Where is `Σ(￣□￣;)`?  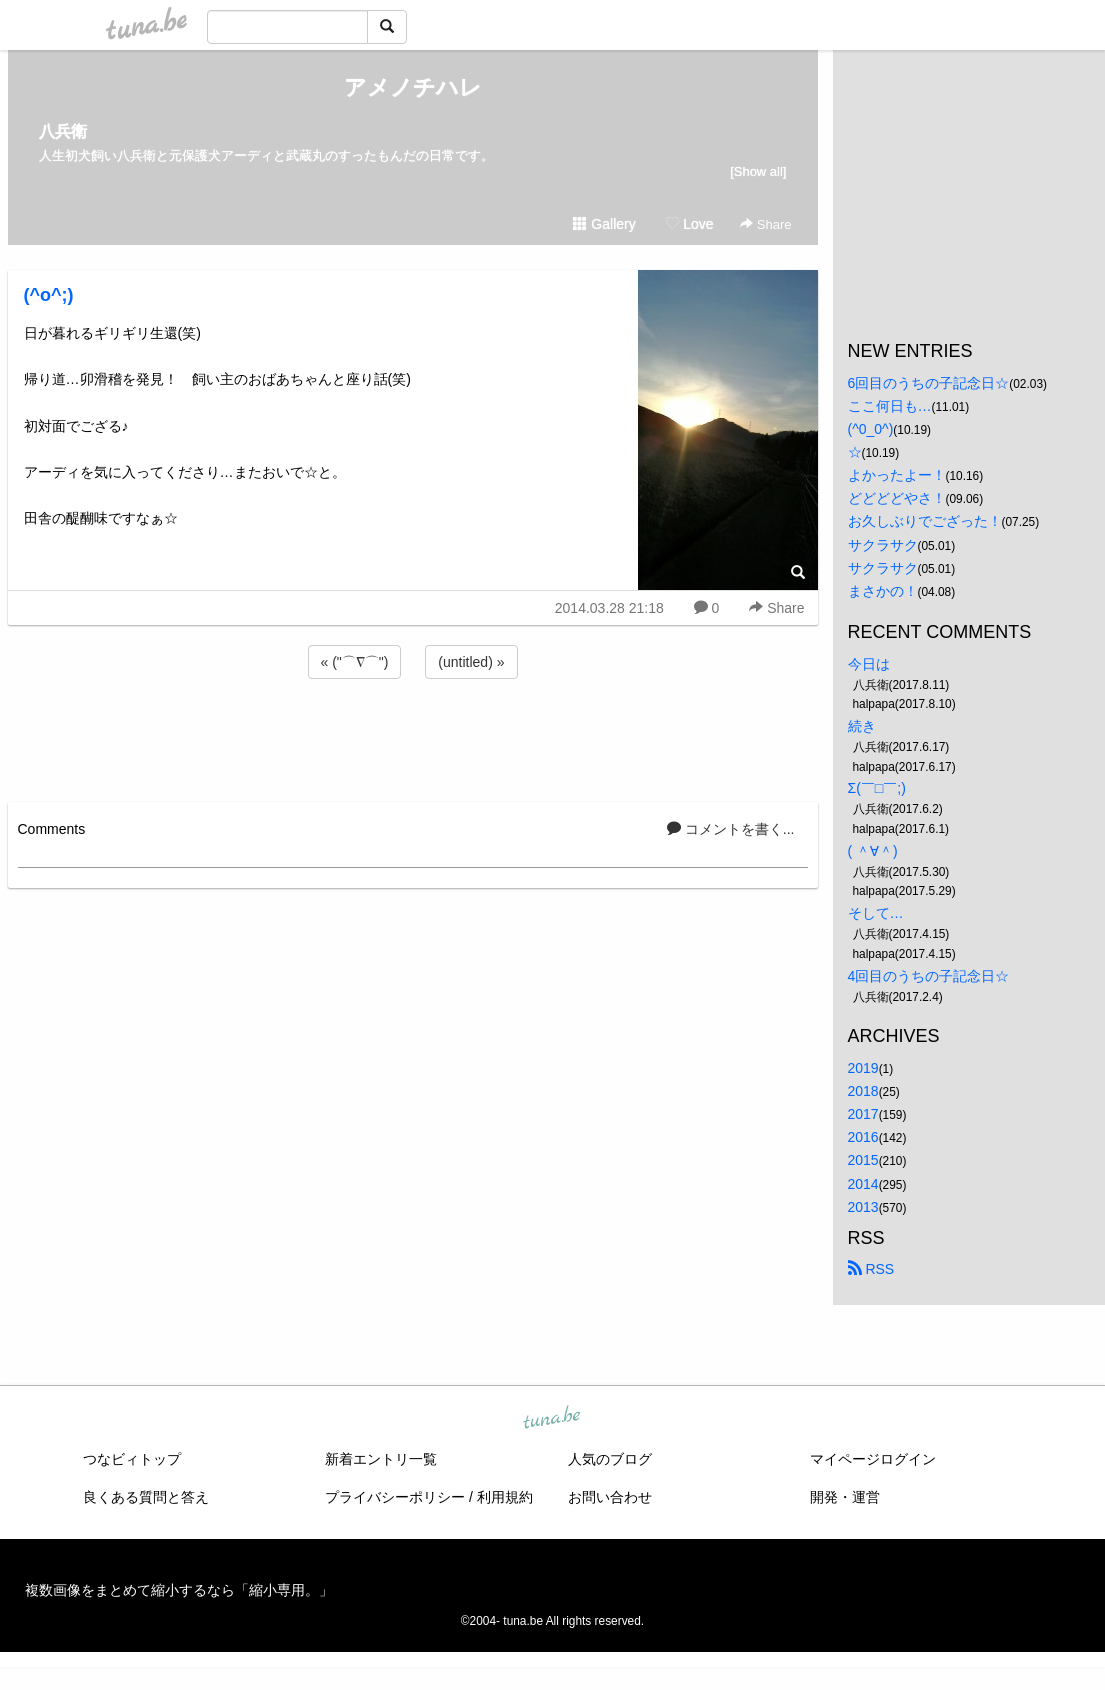
Σ(￣□￣;) is located at coordinates (877, 788).